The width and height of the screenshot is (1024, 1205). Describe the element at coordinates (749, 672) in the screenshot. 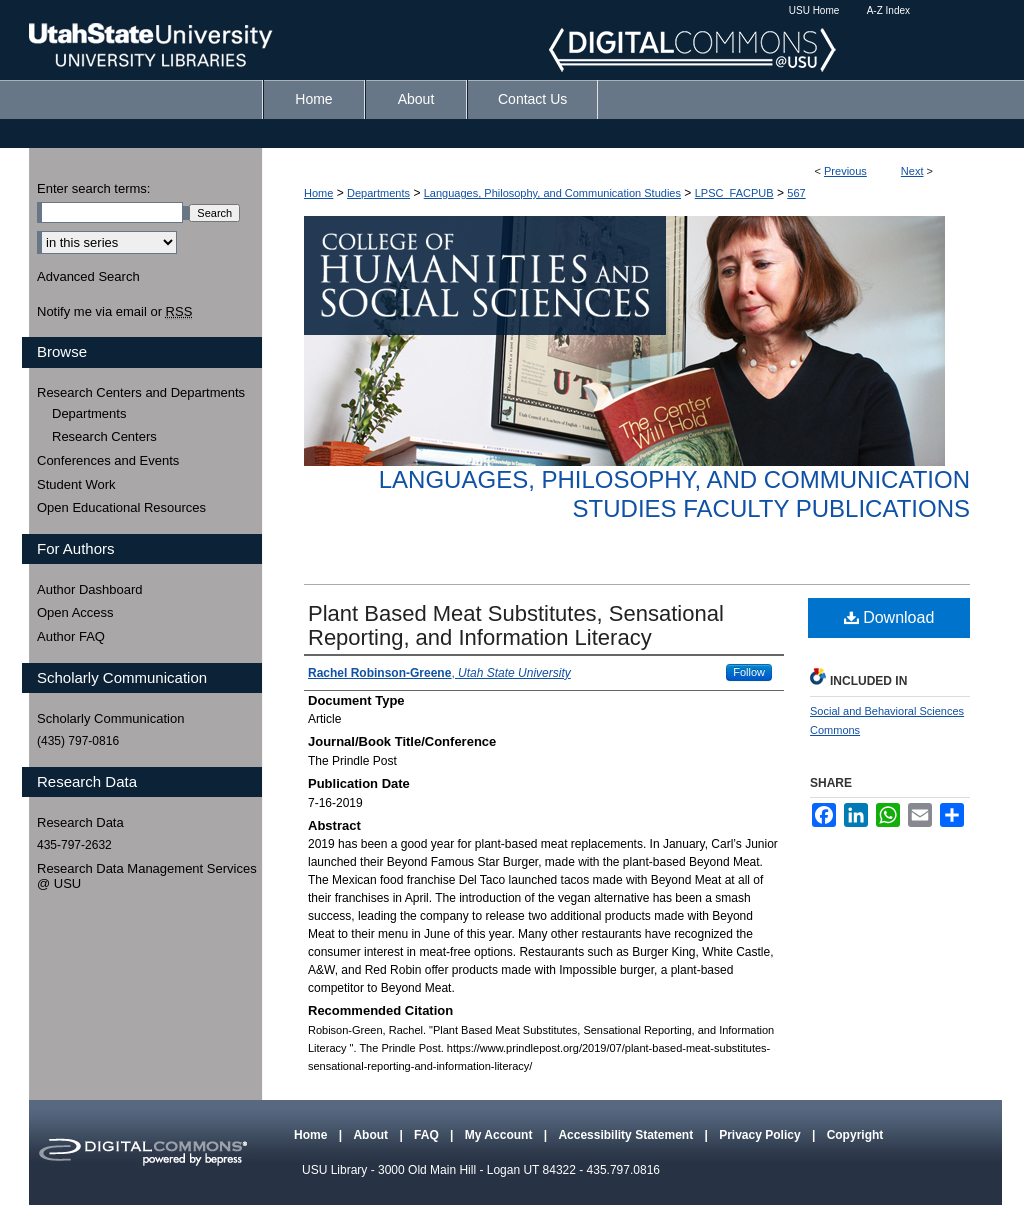

I see `Follow` at that location.